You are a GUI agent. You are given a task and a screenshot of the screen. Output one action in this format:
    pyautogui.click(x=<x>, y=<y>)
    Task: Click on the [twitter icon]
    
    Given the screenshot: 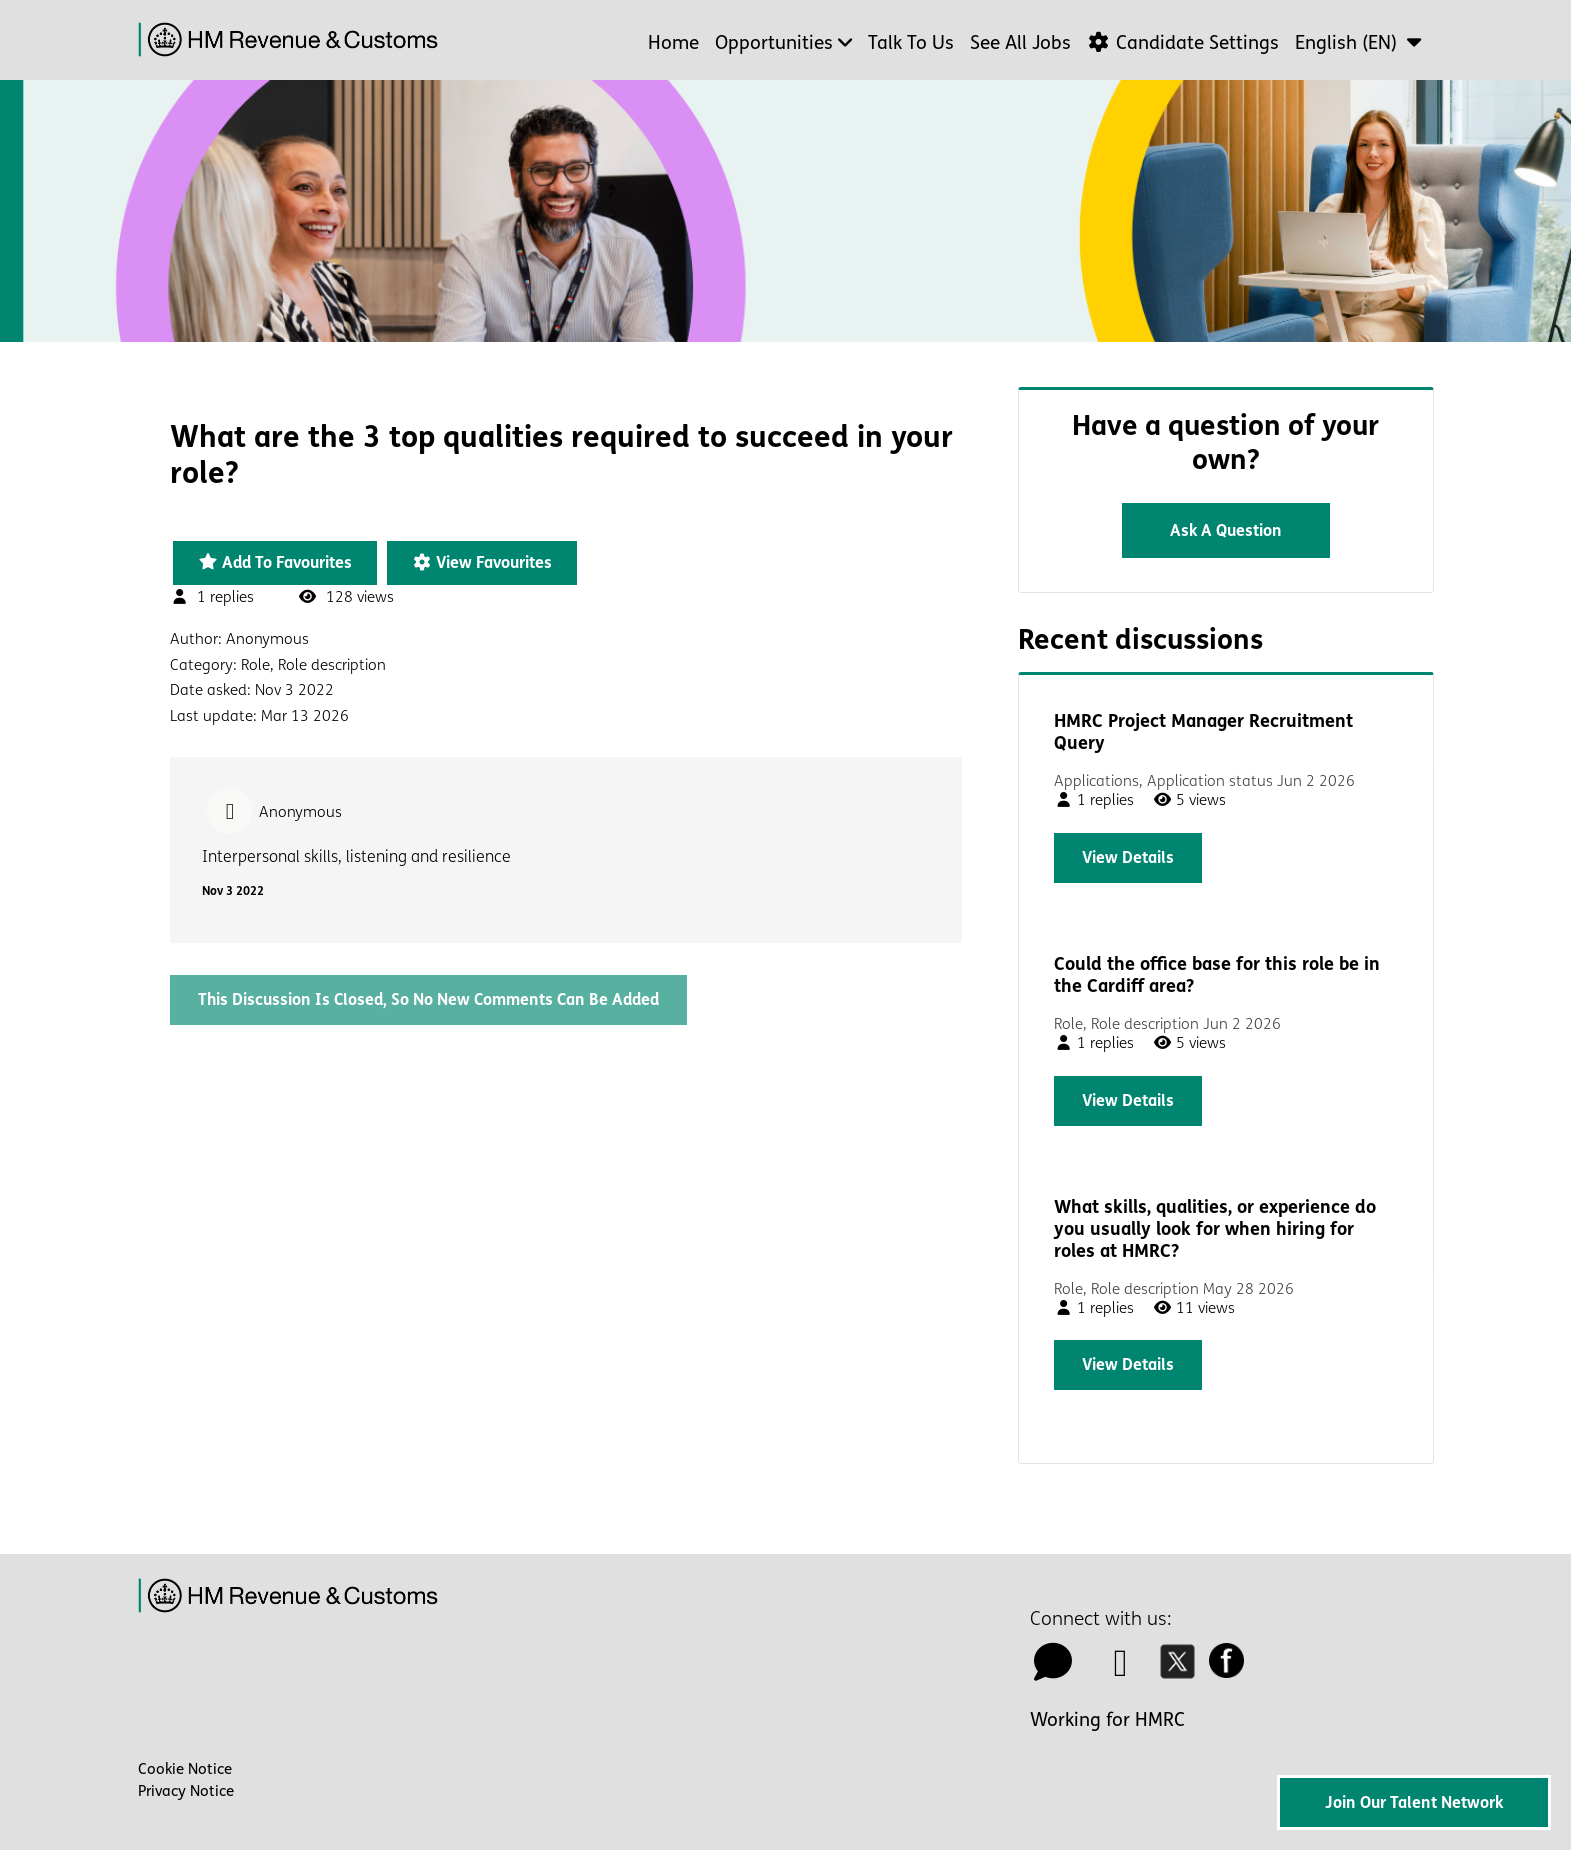 What is the action you would take?
    pyautogui.click(x=1182, y=1670)
    